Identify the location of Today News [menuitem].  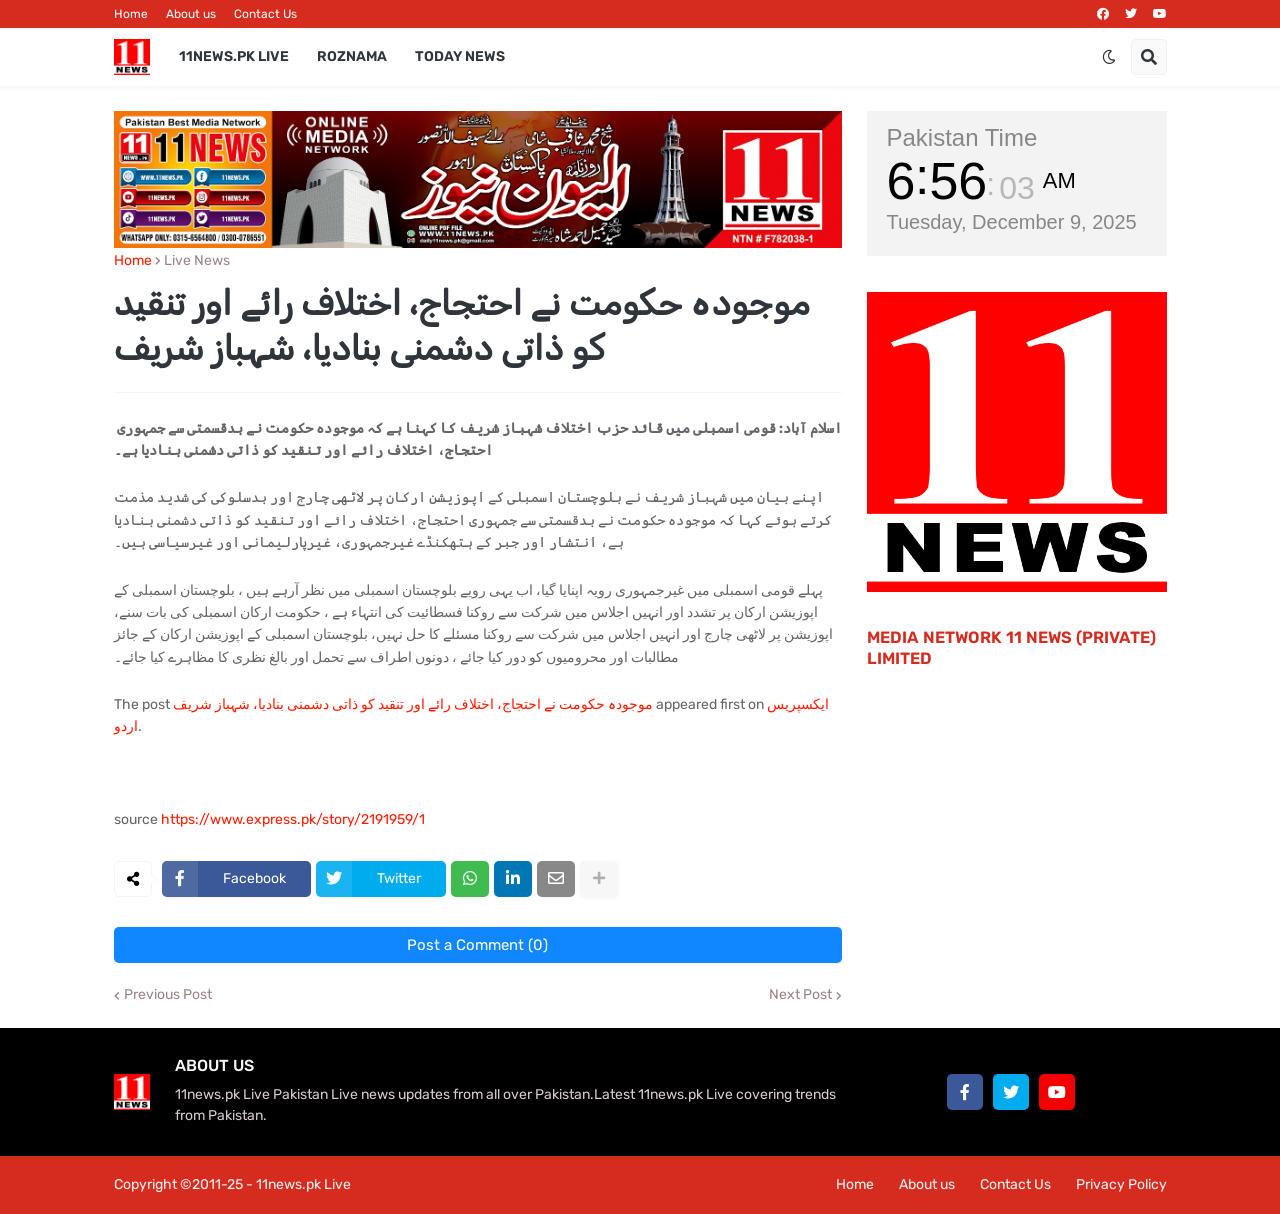
(460, 56).